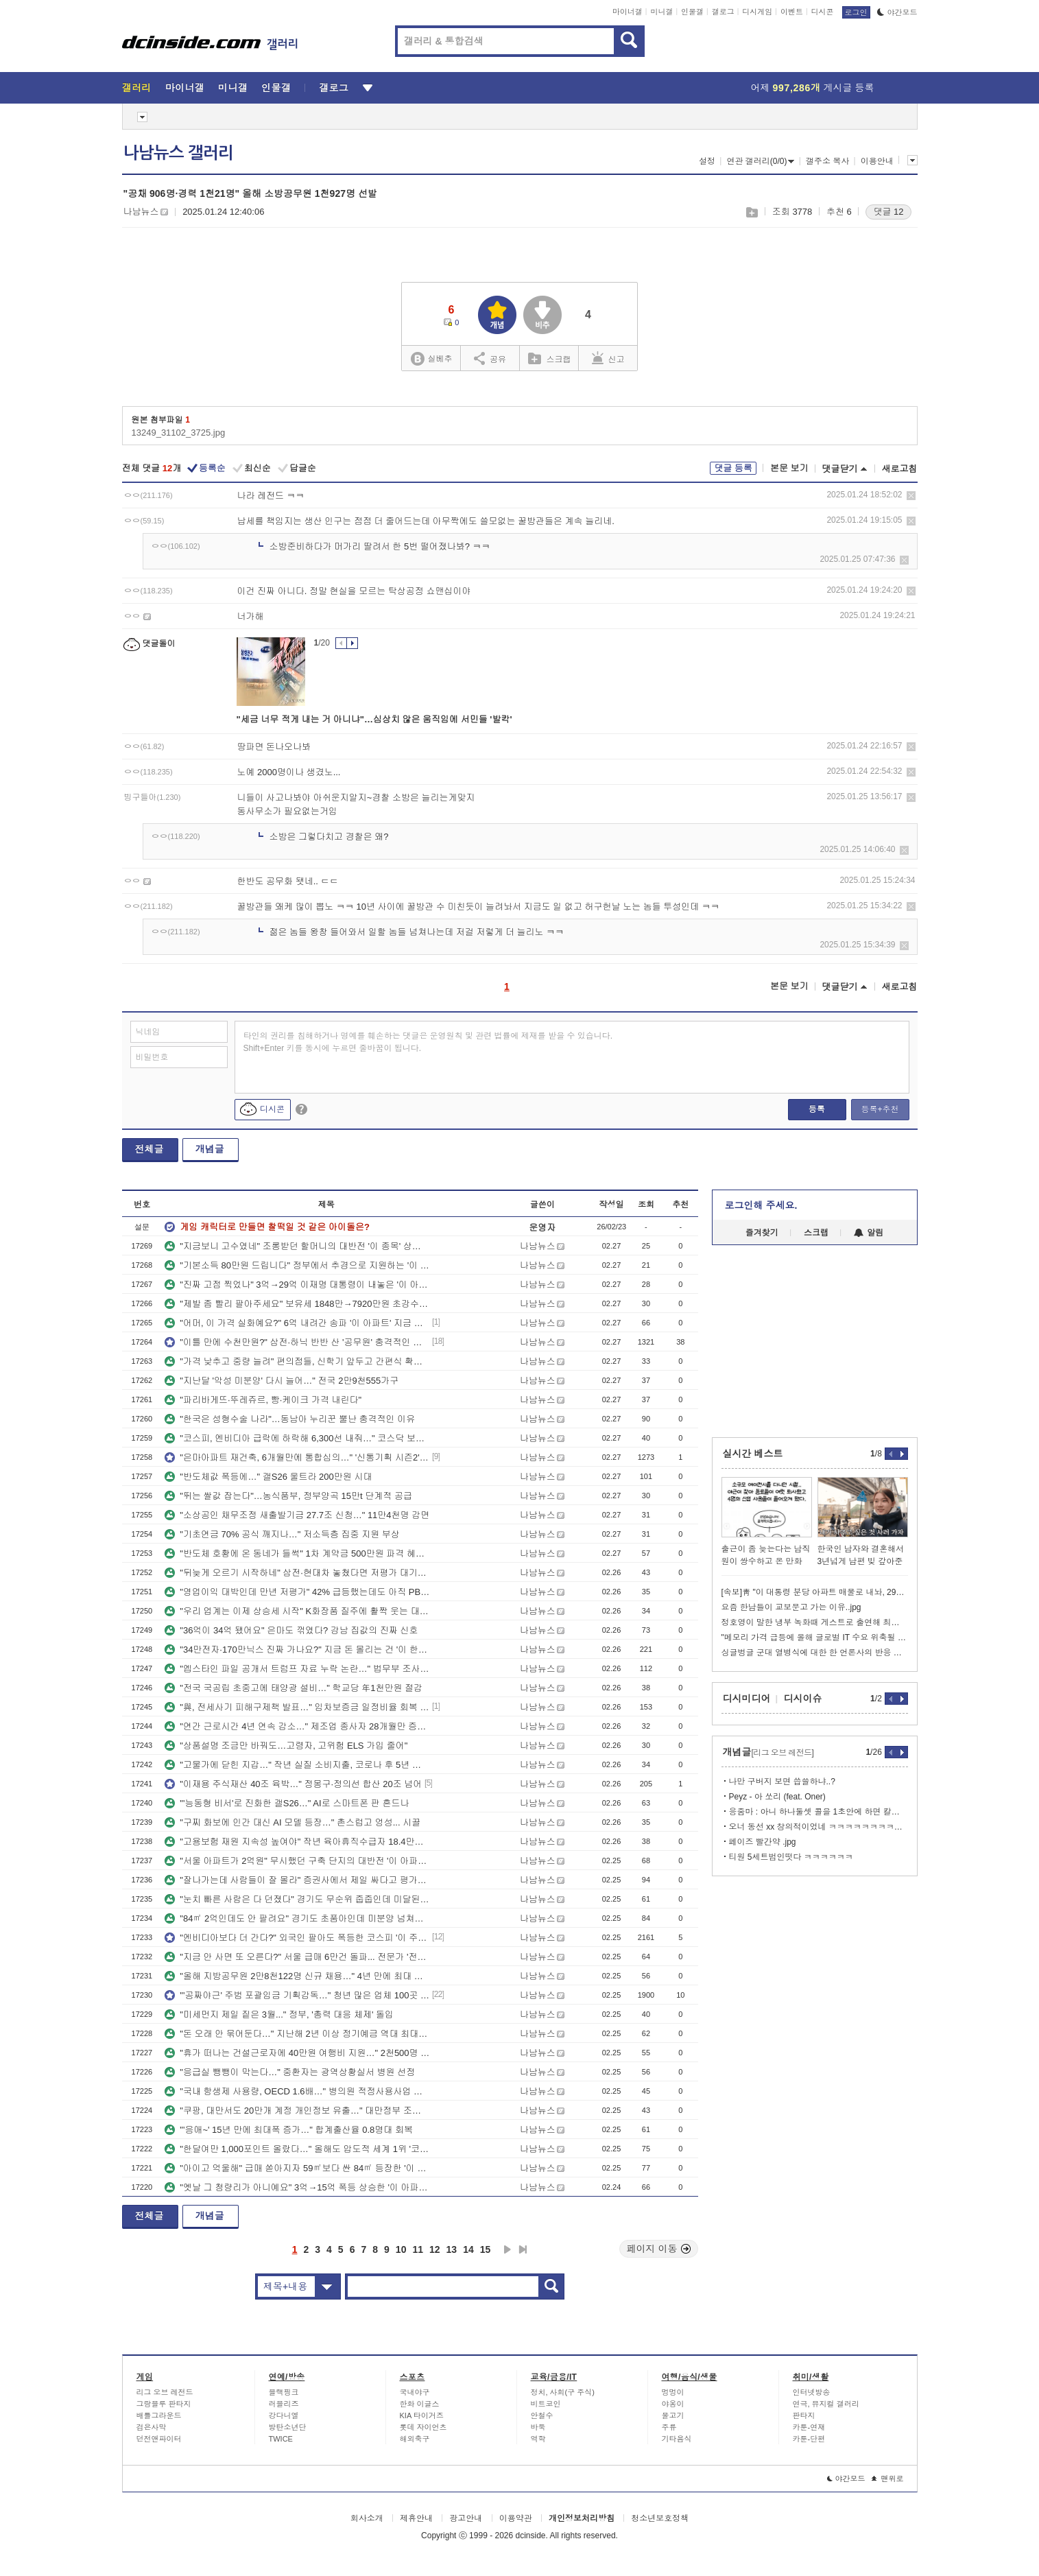 The height and width of the screenshot is (2576, 1039). I want to click on "뒤늦게 오르기 시작하네" 삼전·현대차 놓쳤다면 저평가 대기업 '이 종목' 전망, so click(297, 1573).